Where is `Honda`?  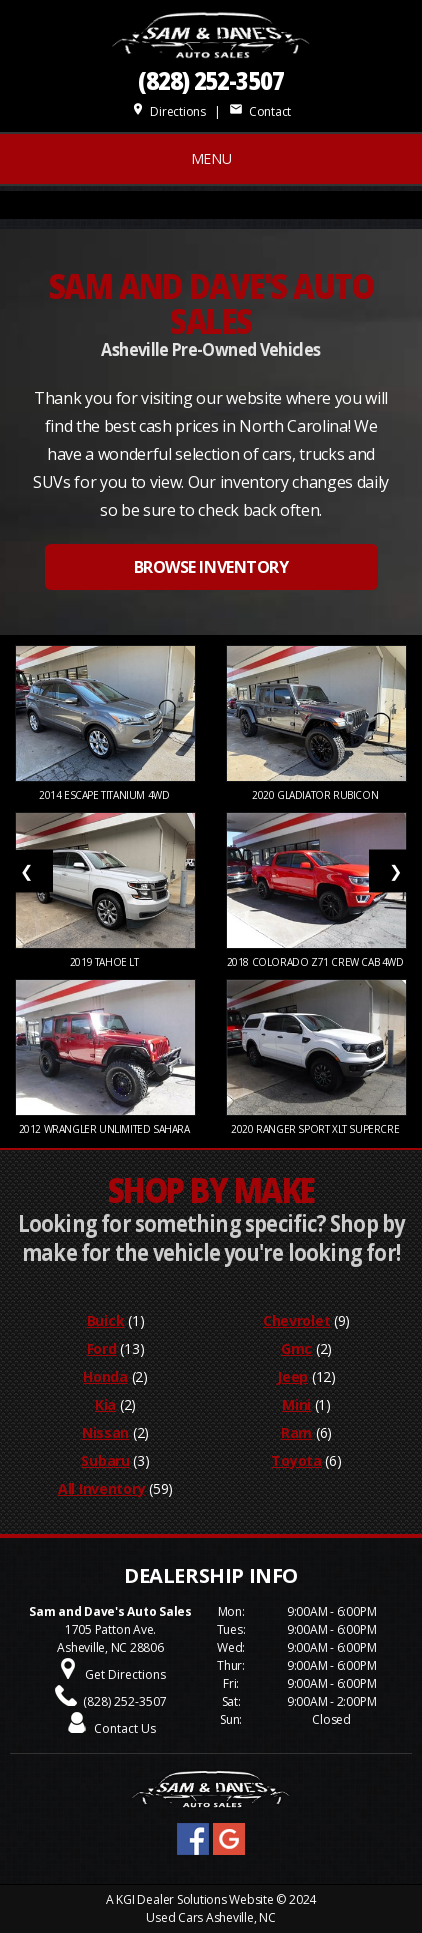 Honda is located at coordinates (105, 1376).